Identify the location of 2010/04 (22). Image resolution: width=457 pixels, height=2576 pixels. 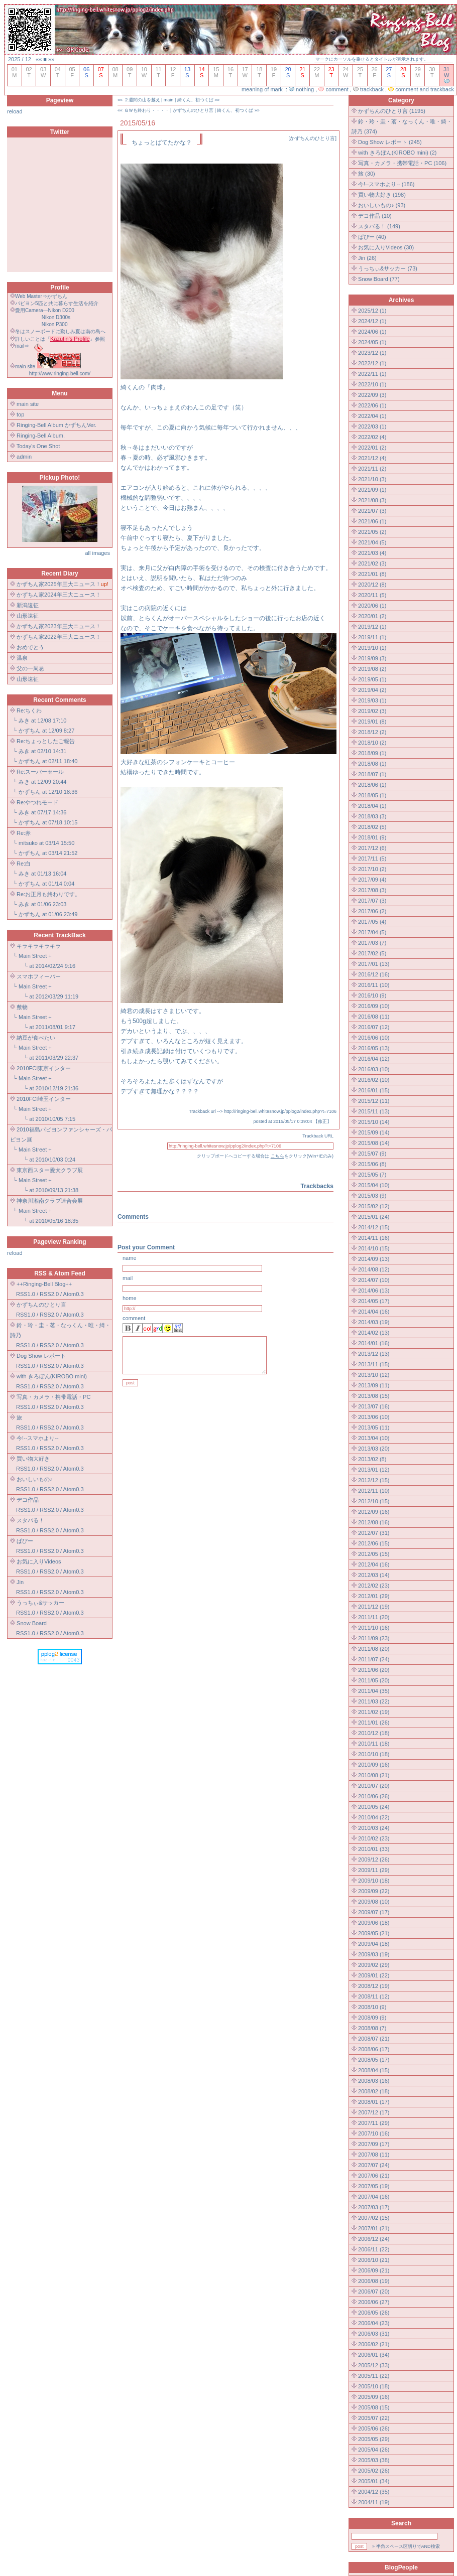
(373, 1817).